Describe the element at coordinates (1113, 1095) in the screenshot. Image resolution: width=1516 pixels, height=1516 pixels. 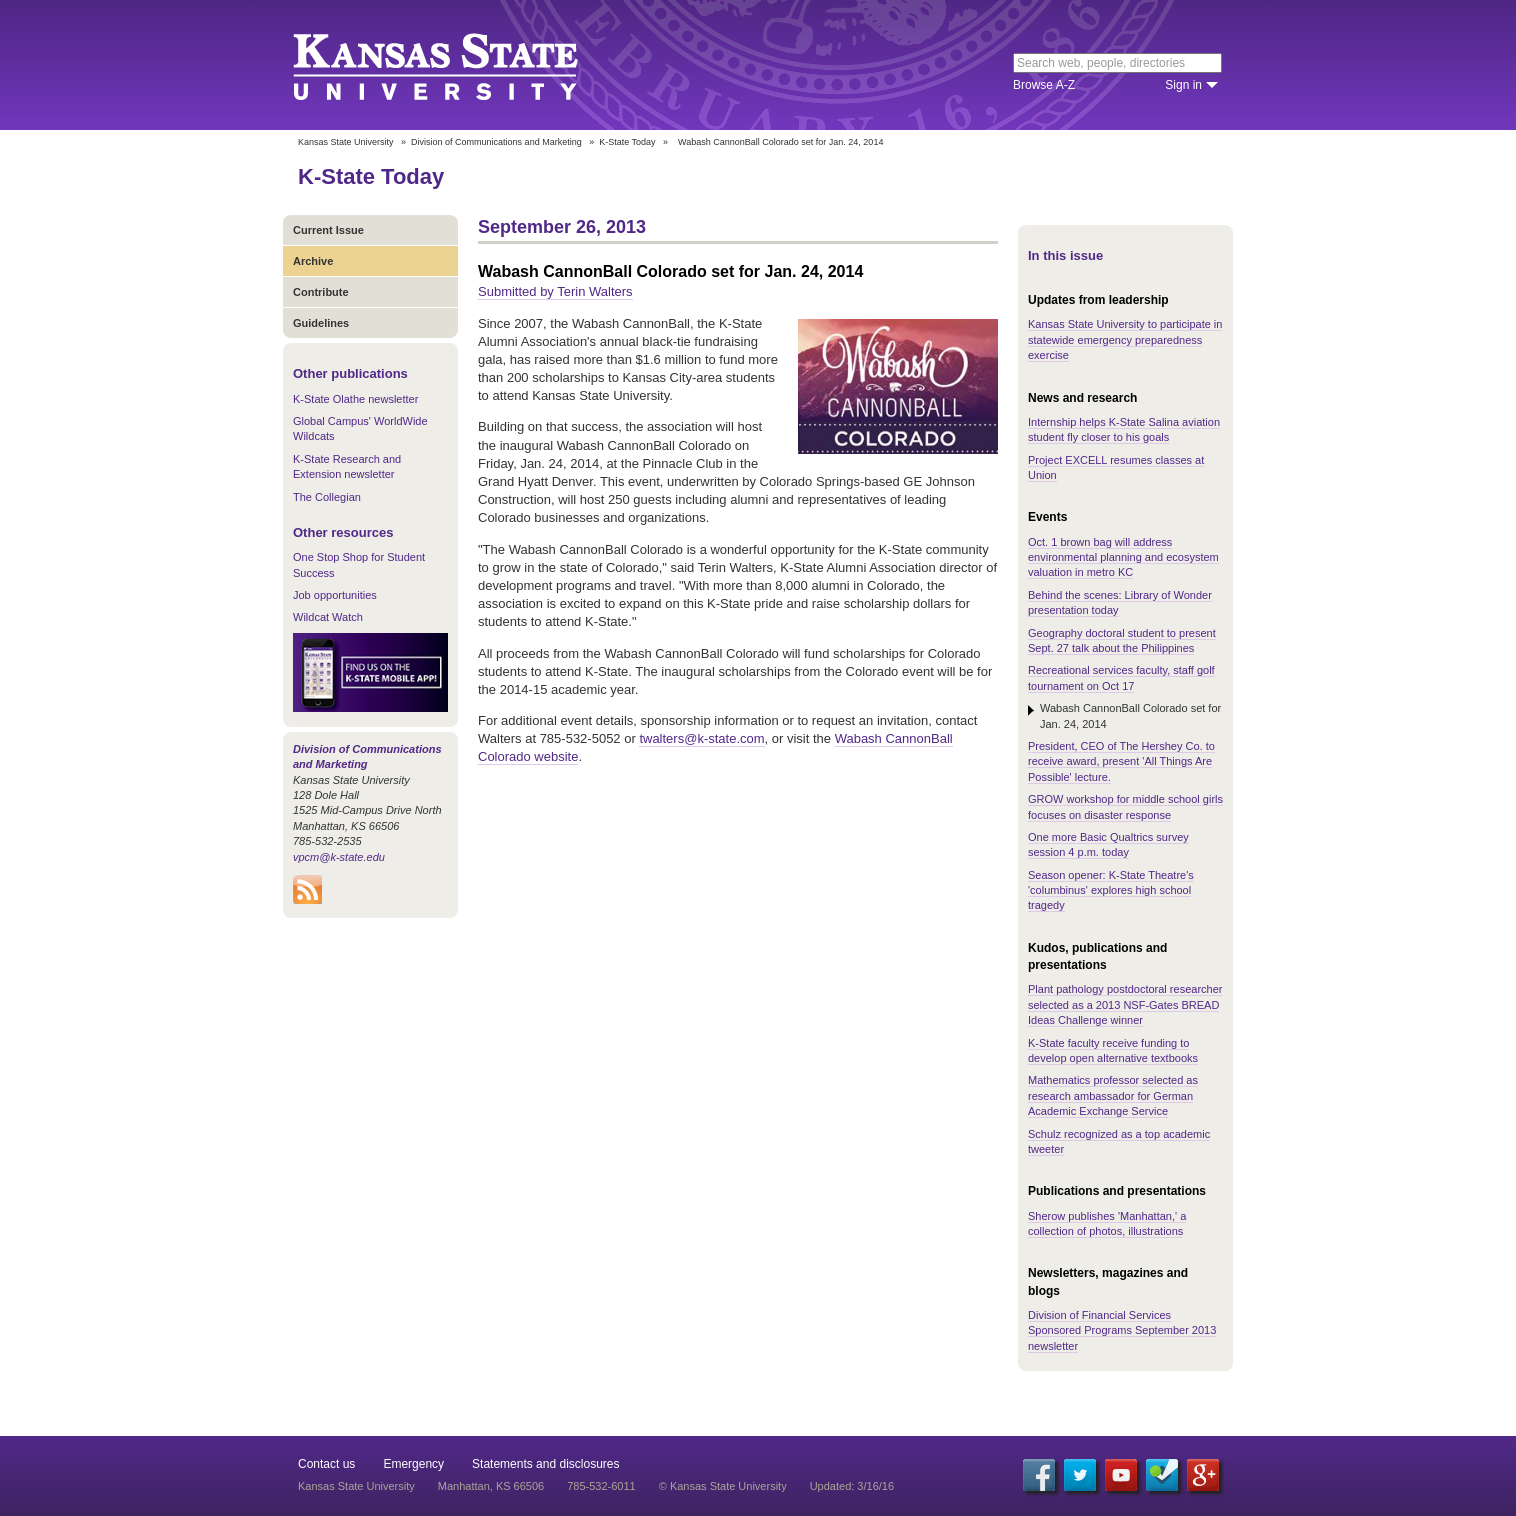
I see `Mathematics professor selected as research ambassador for German Academic Exchange Service` at that location.